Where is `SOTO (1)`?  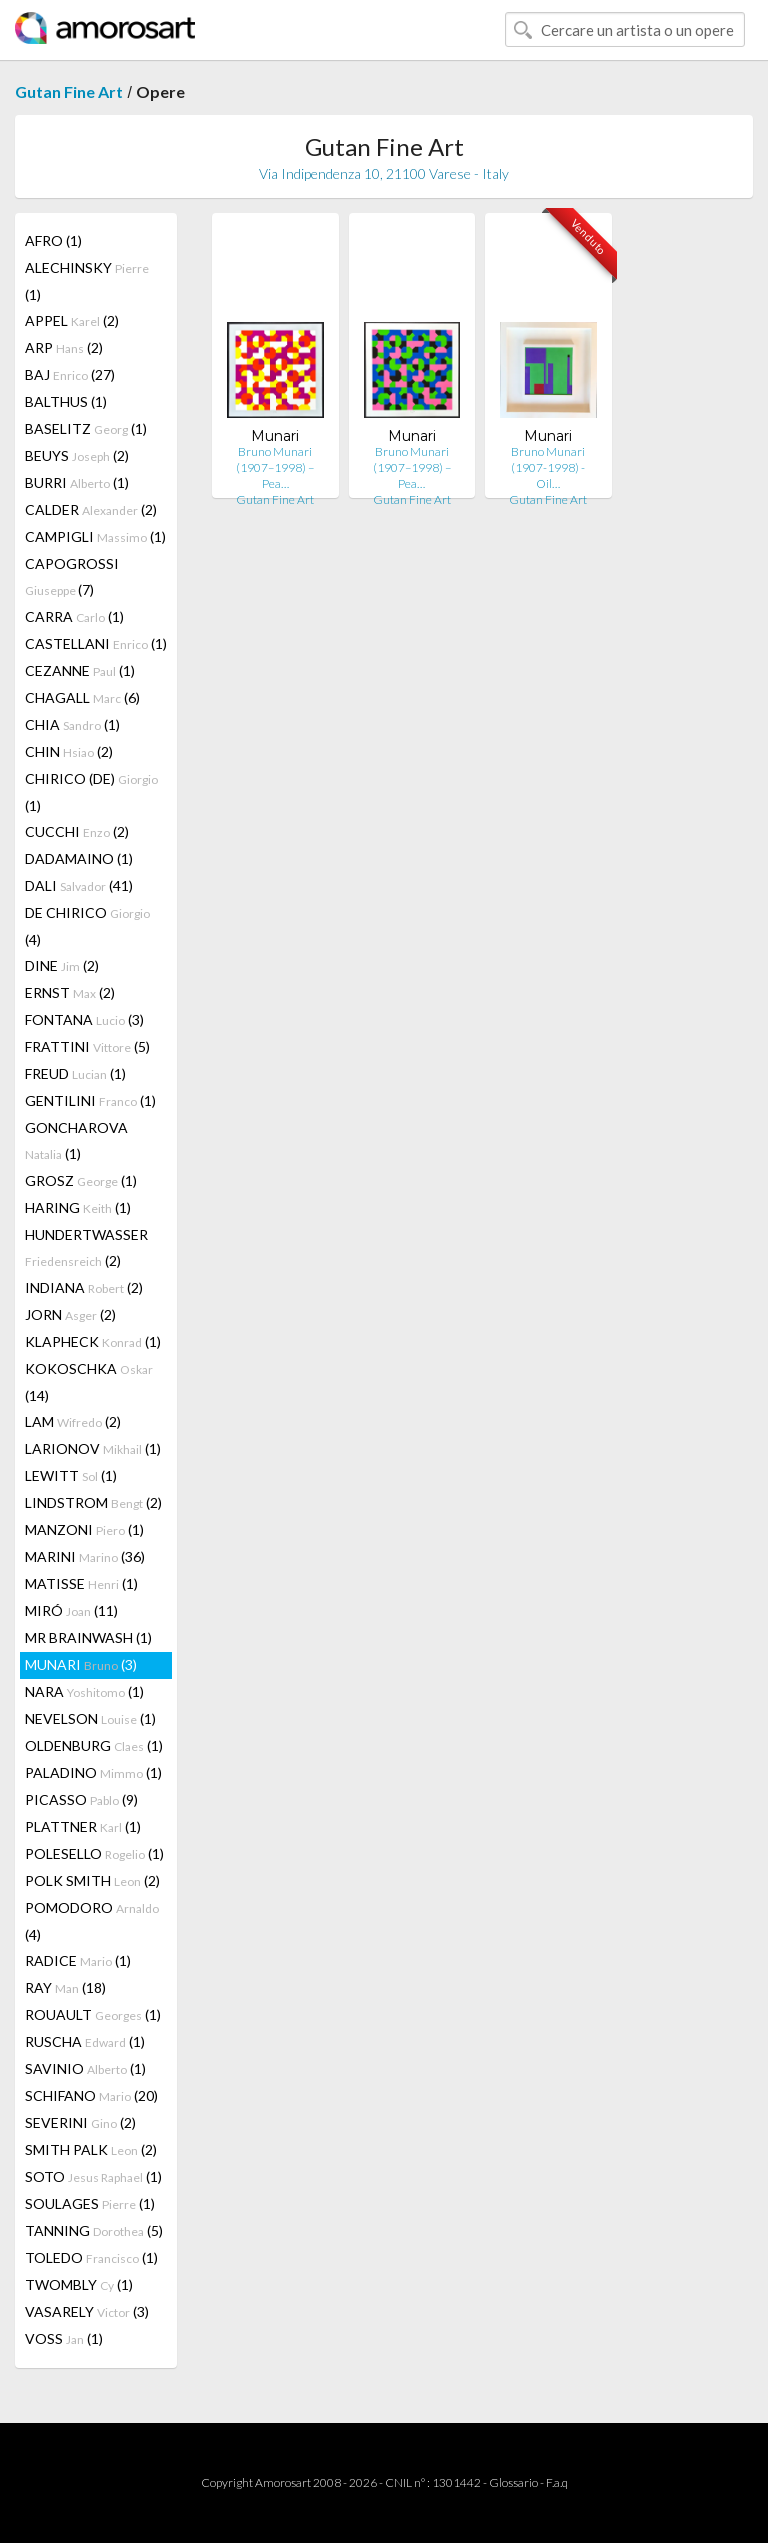 SOTO (1) is located at coordinates (93, 2176).